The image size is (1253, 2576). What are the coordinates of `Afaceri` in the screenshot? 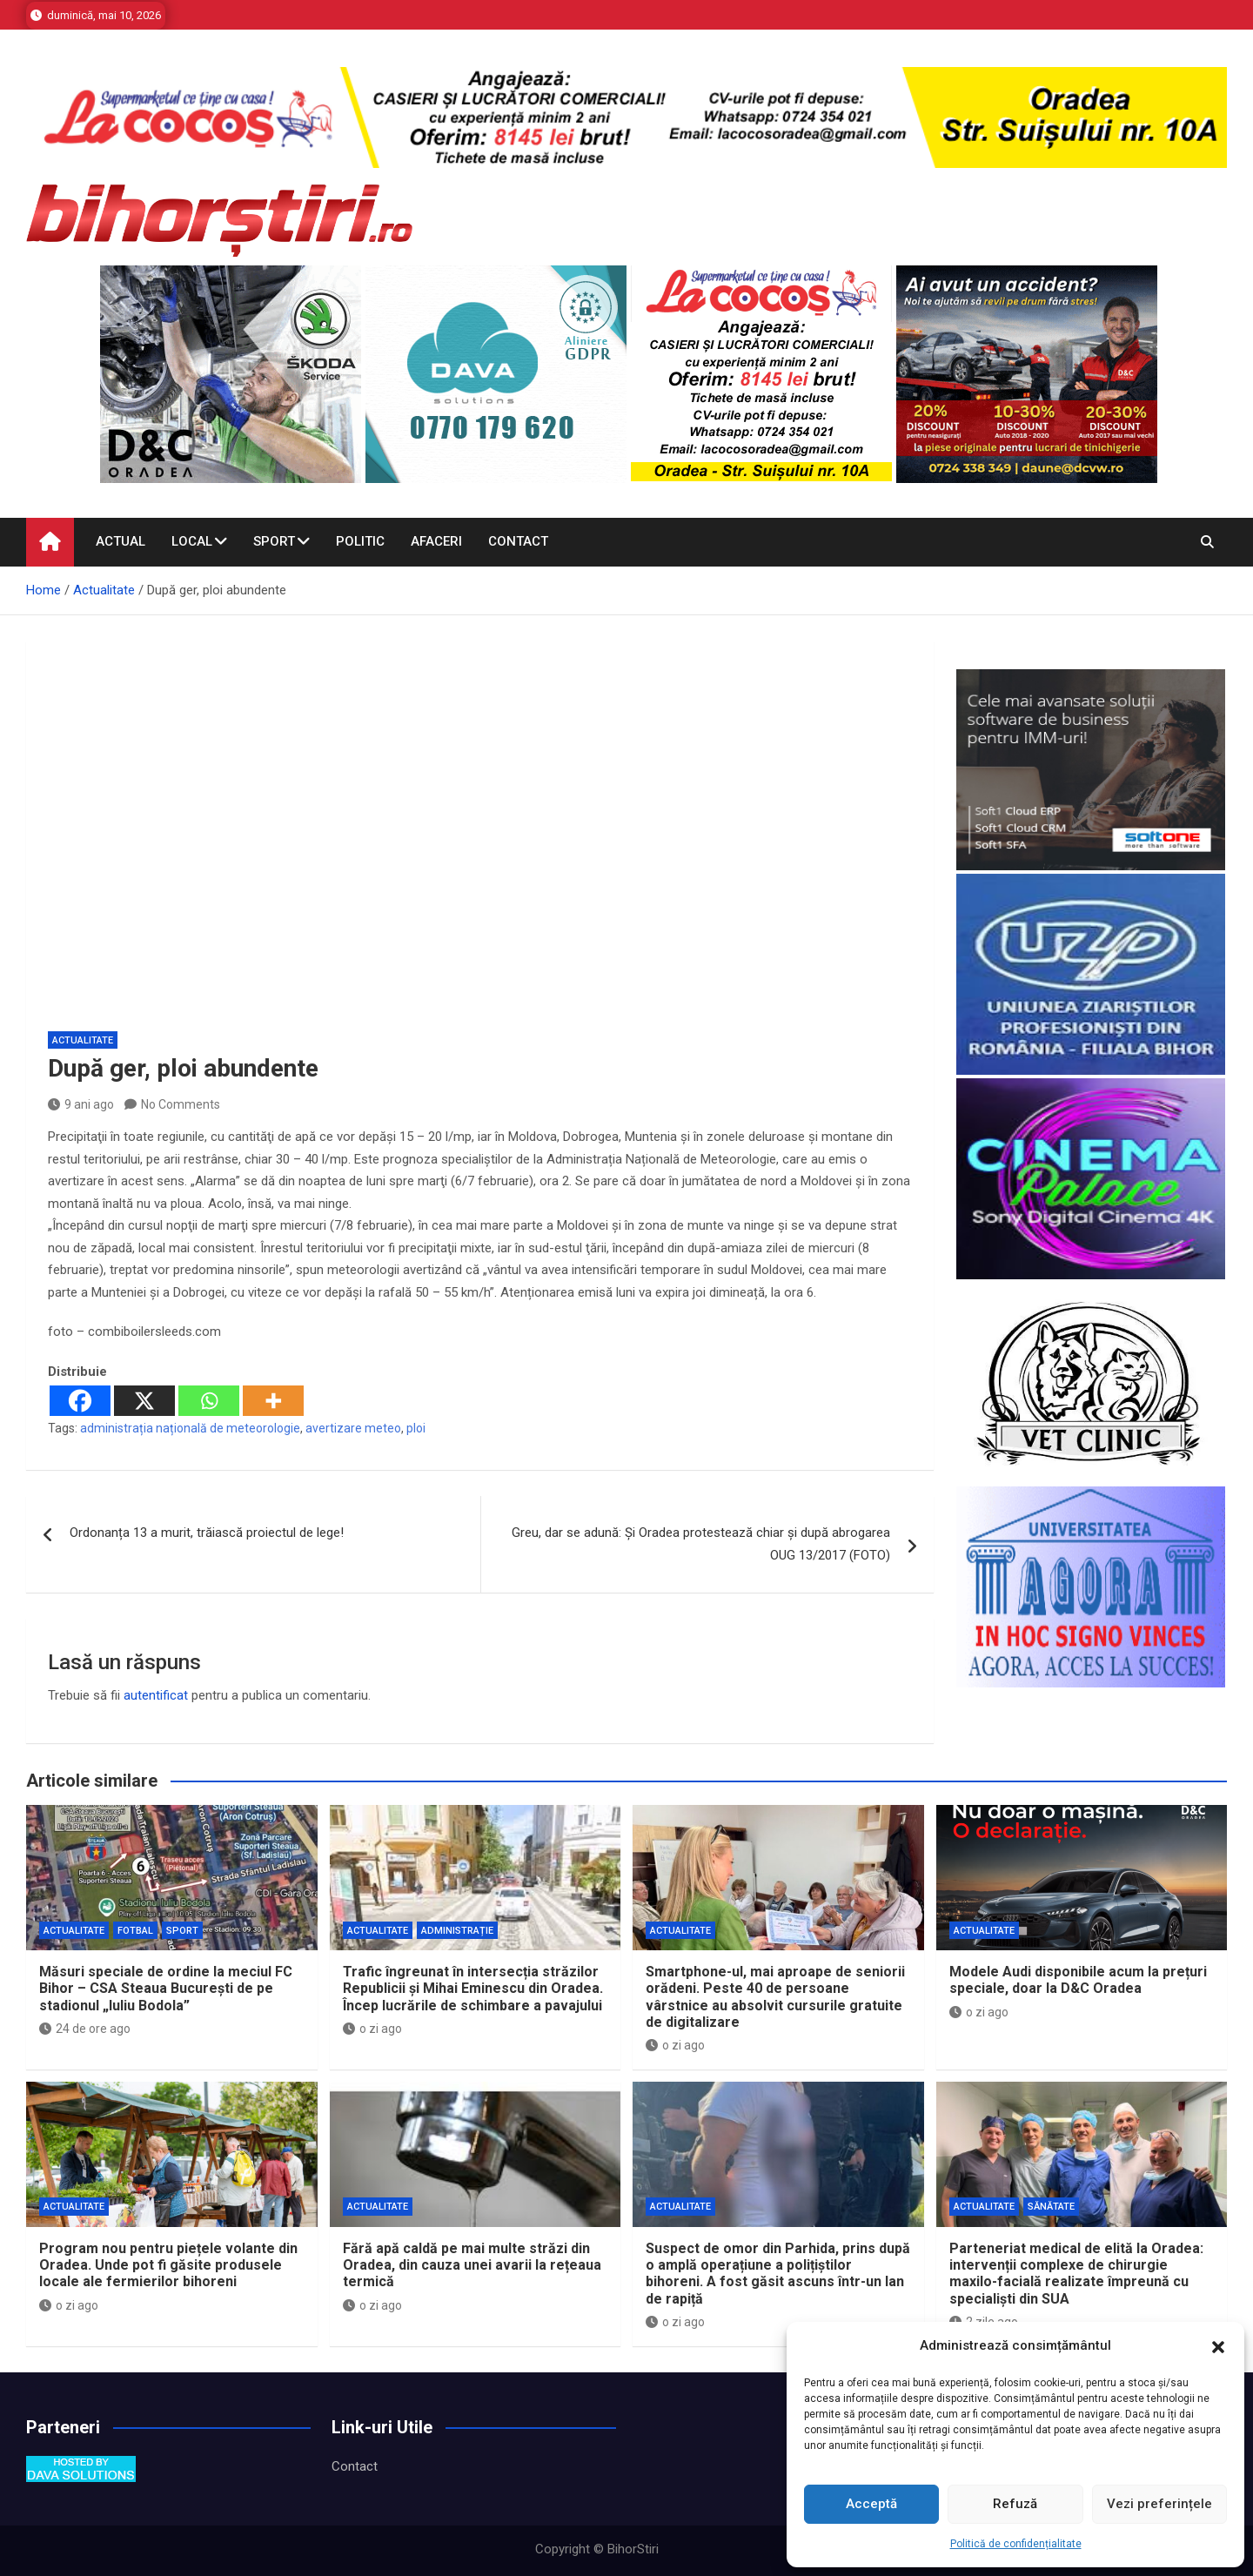 It's located at (436, 541).